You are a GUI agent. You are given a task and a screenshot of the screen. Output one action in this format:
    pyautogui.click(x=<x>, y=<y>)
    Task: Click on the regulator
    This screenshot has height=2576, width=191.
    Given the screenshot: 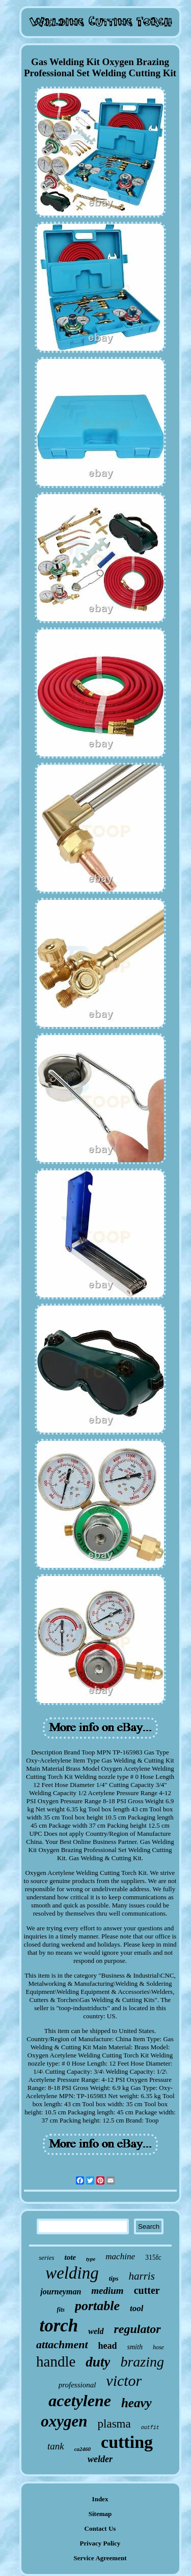 What is the action you would take?
    pyautogui.click(x=137, y=2329)
    